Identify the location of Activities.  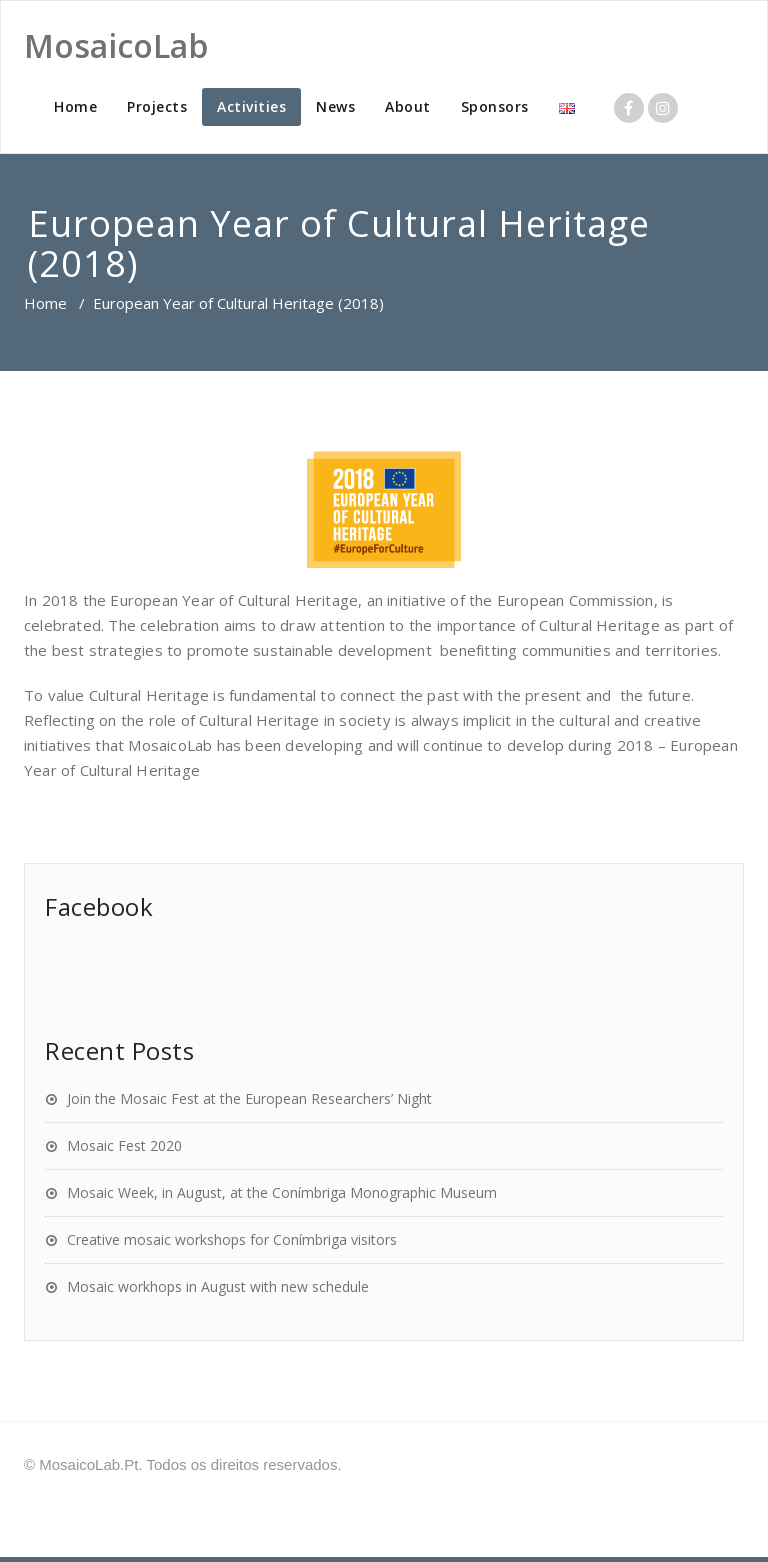
(251, 106).